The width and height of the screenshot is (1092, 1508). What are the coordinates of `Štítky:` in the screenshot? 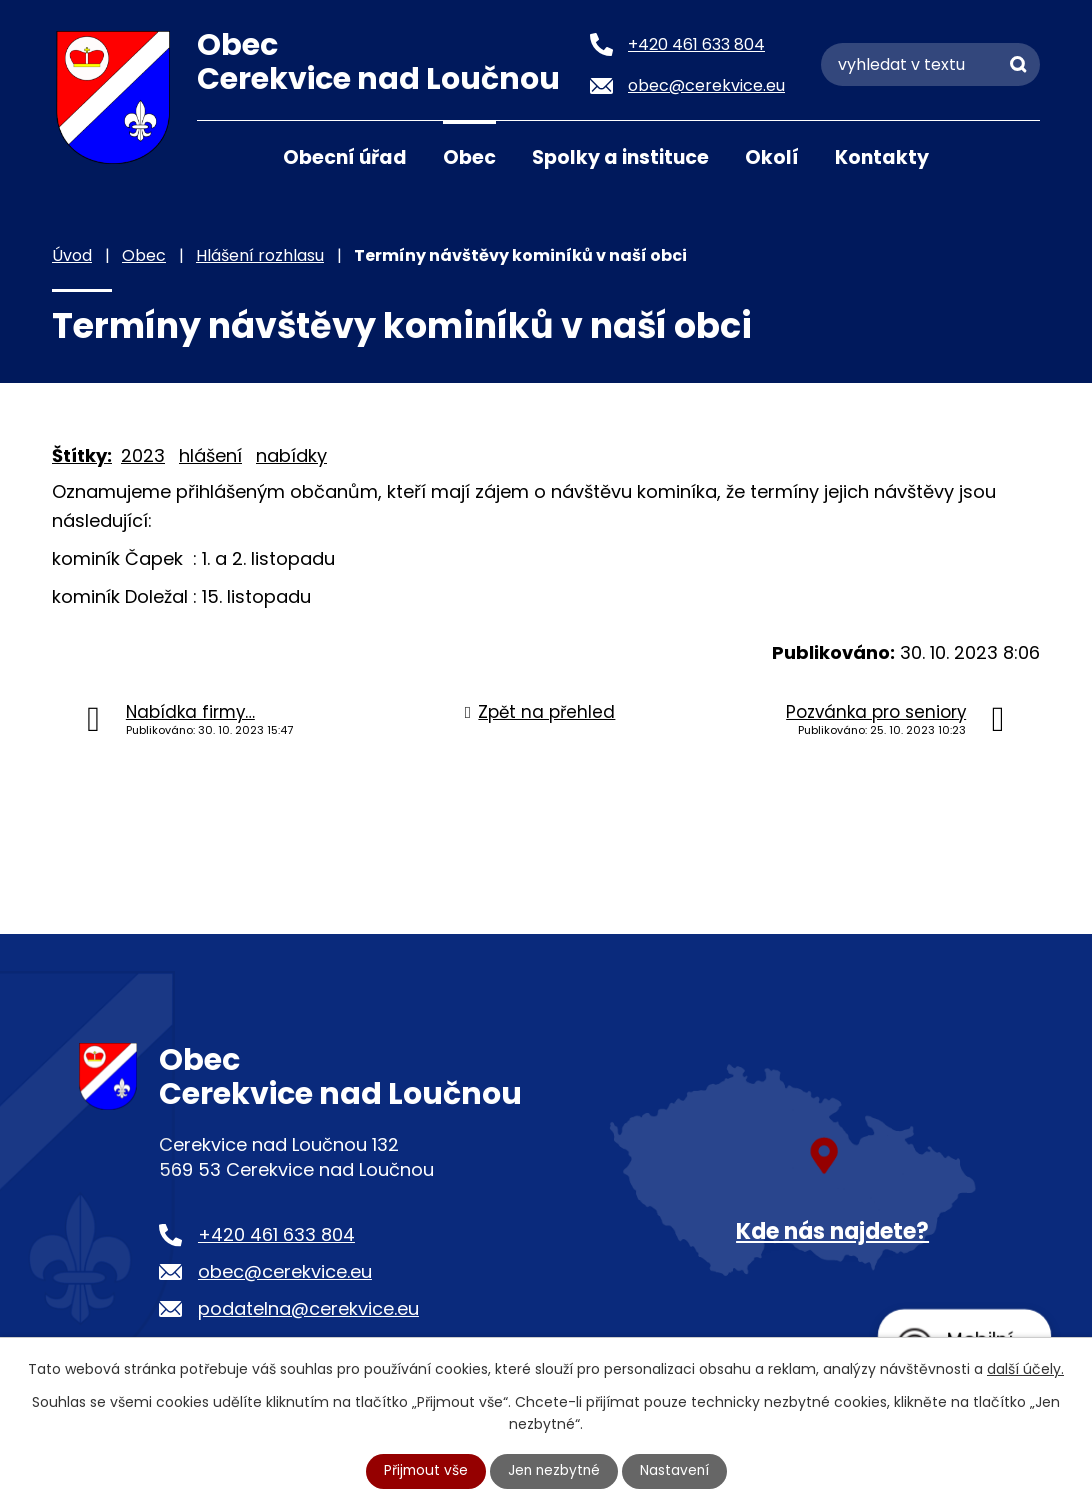 It's located at (82, 455).